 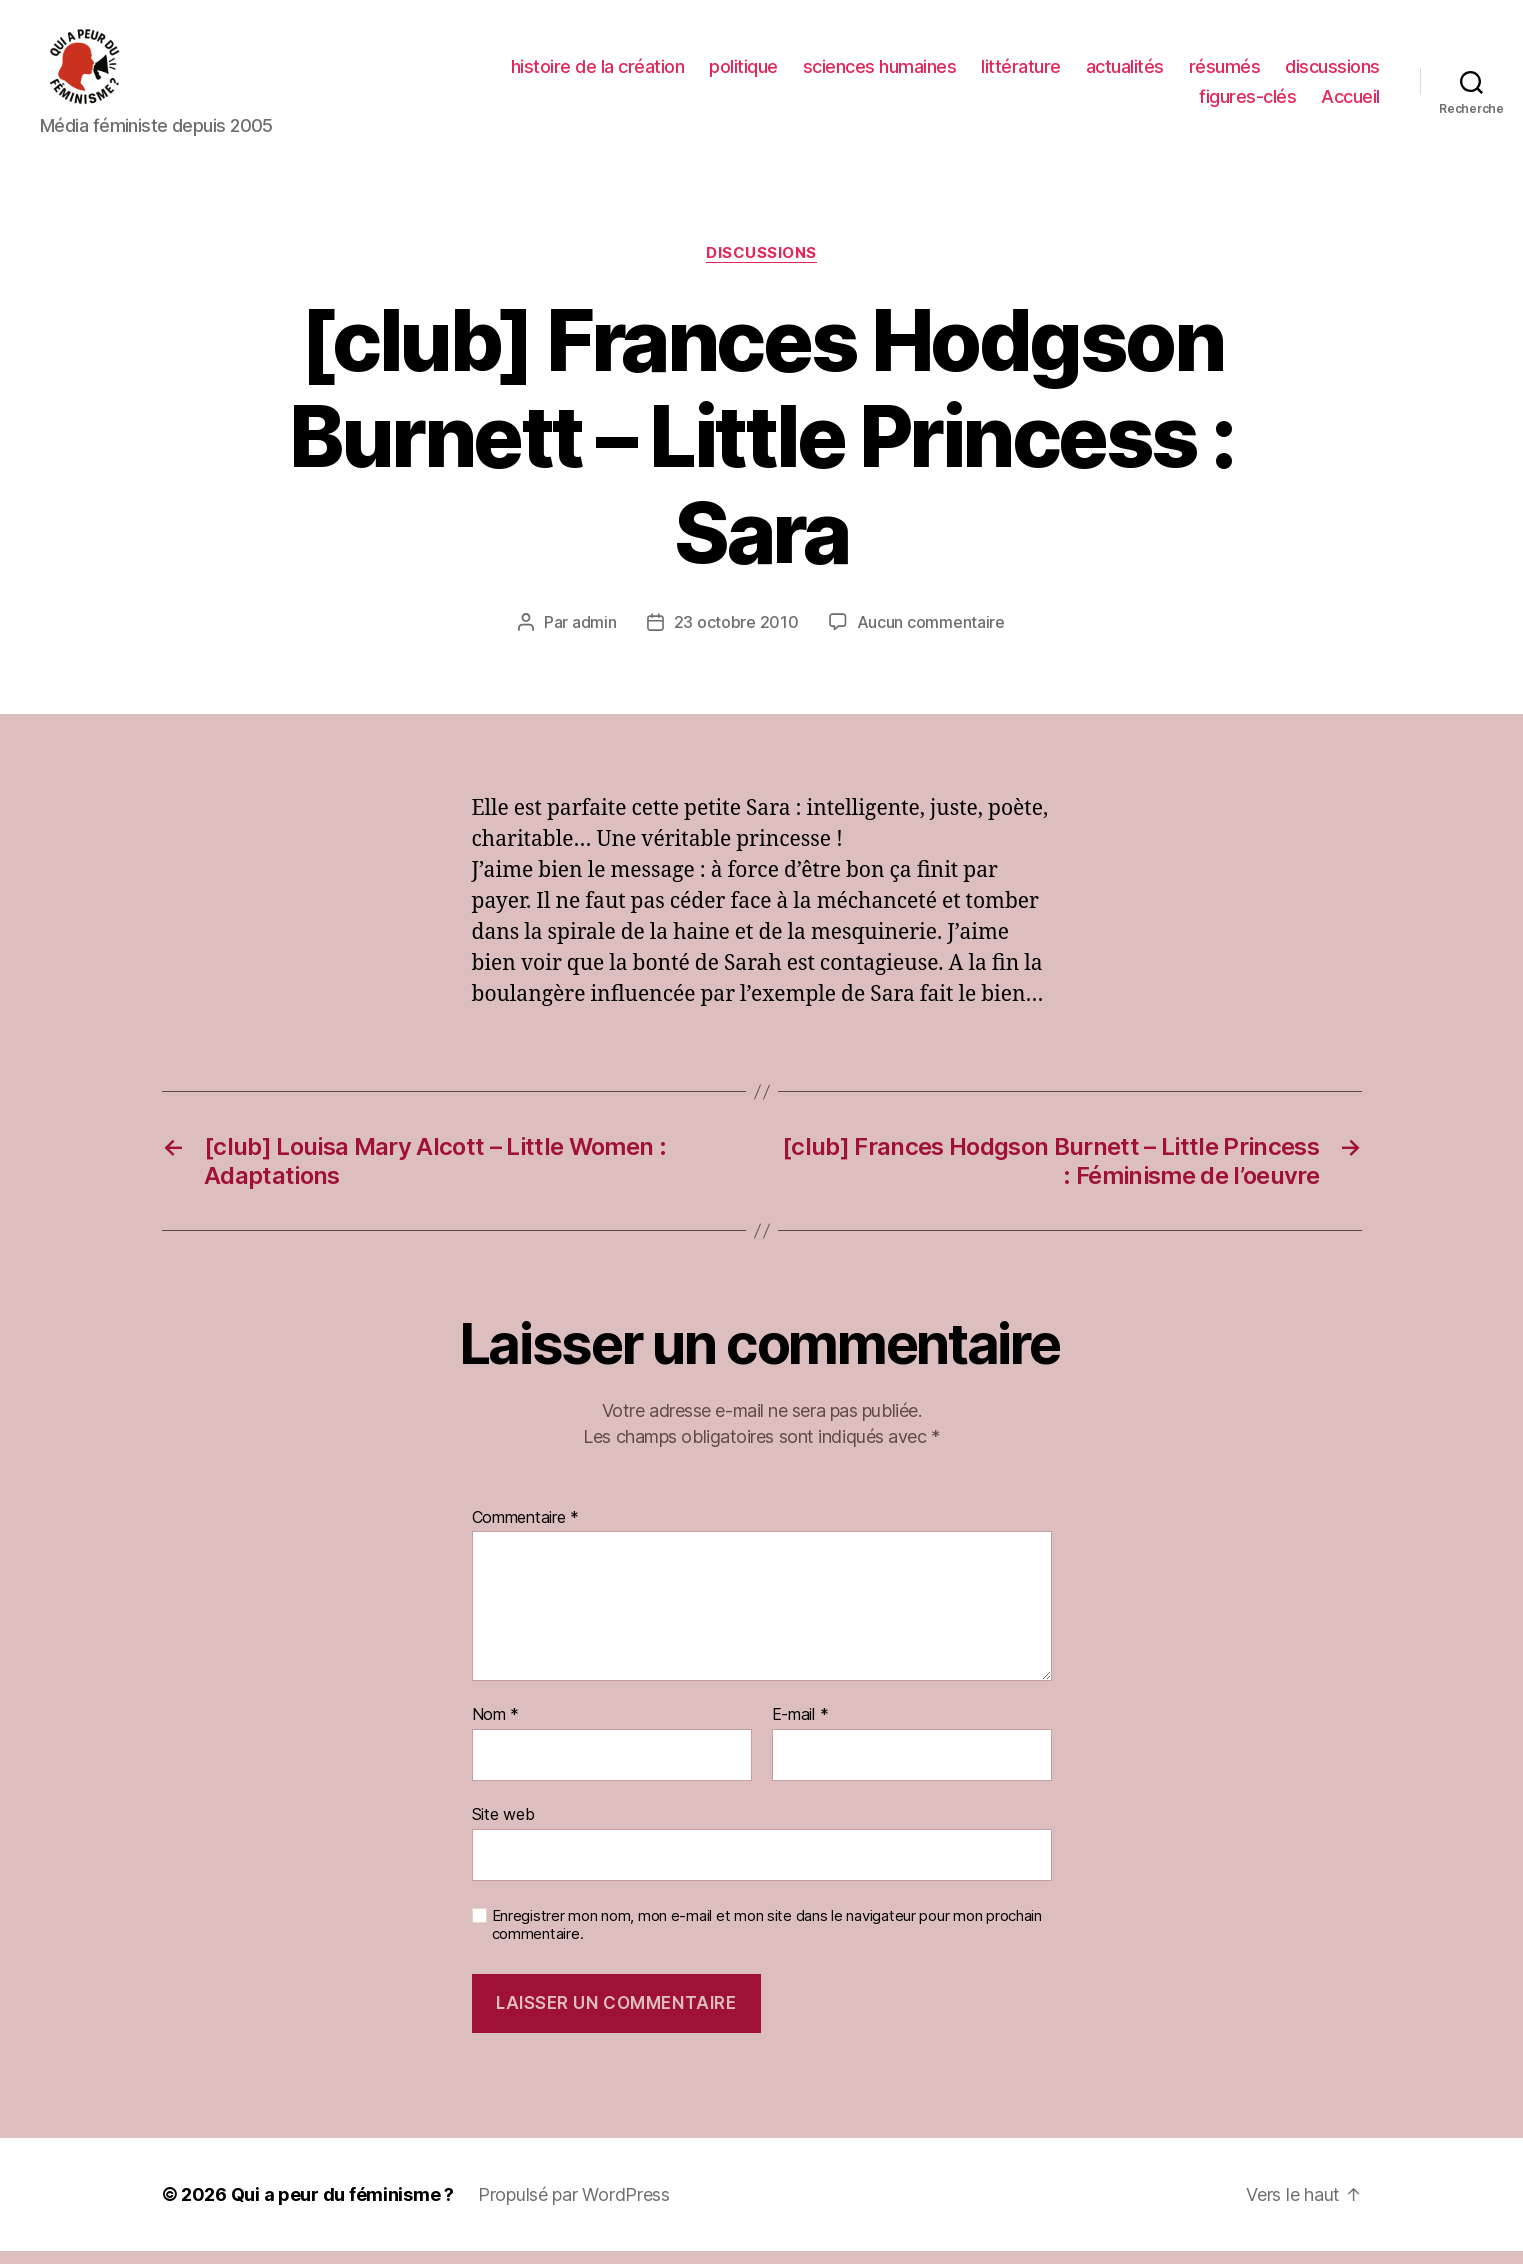 What do you see at coordinates (931, 636) in the screenshot?
I see `Aucun commentaire` at bounding box center [931, 636].